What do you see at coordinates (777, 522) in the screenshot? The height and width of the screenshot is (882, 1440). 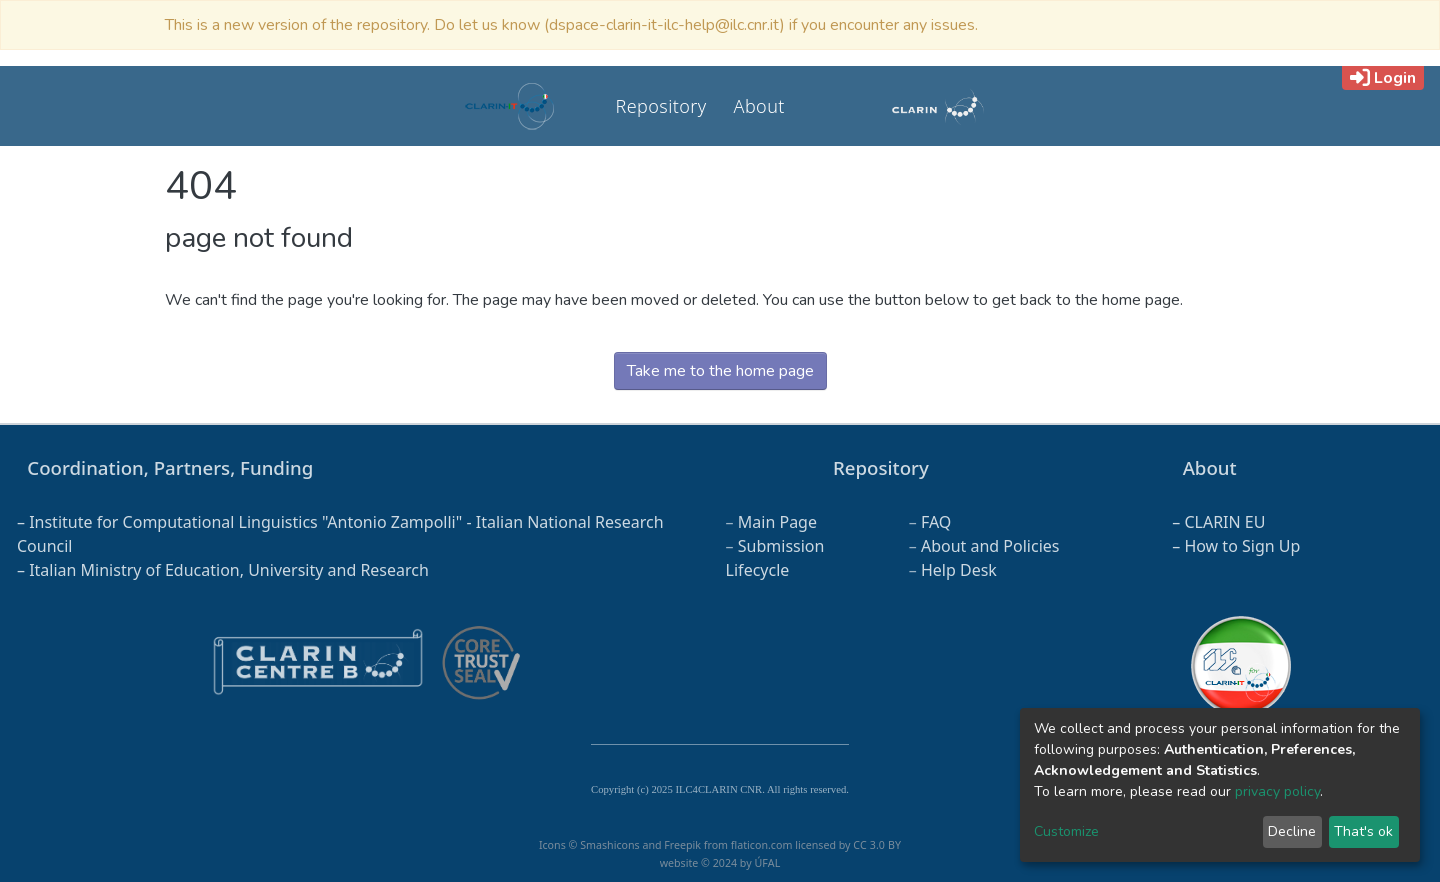 I see `Main Page` at bounding box center [777, 522].